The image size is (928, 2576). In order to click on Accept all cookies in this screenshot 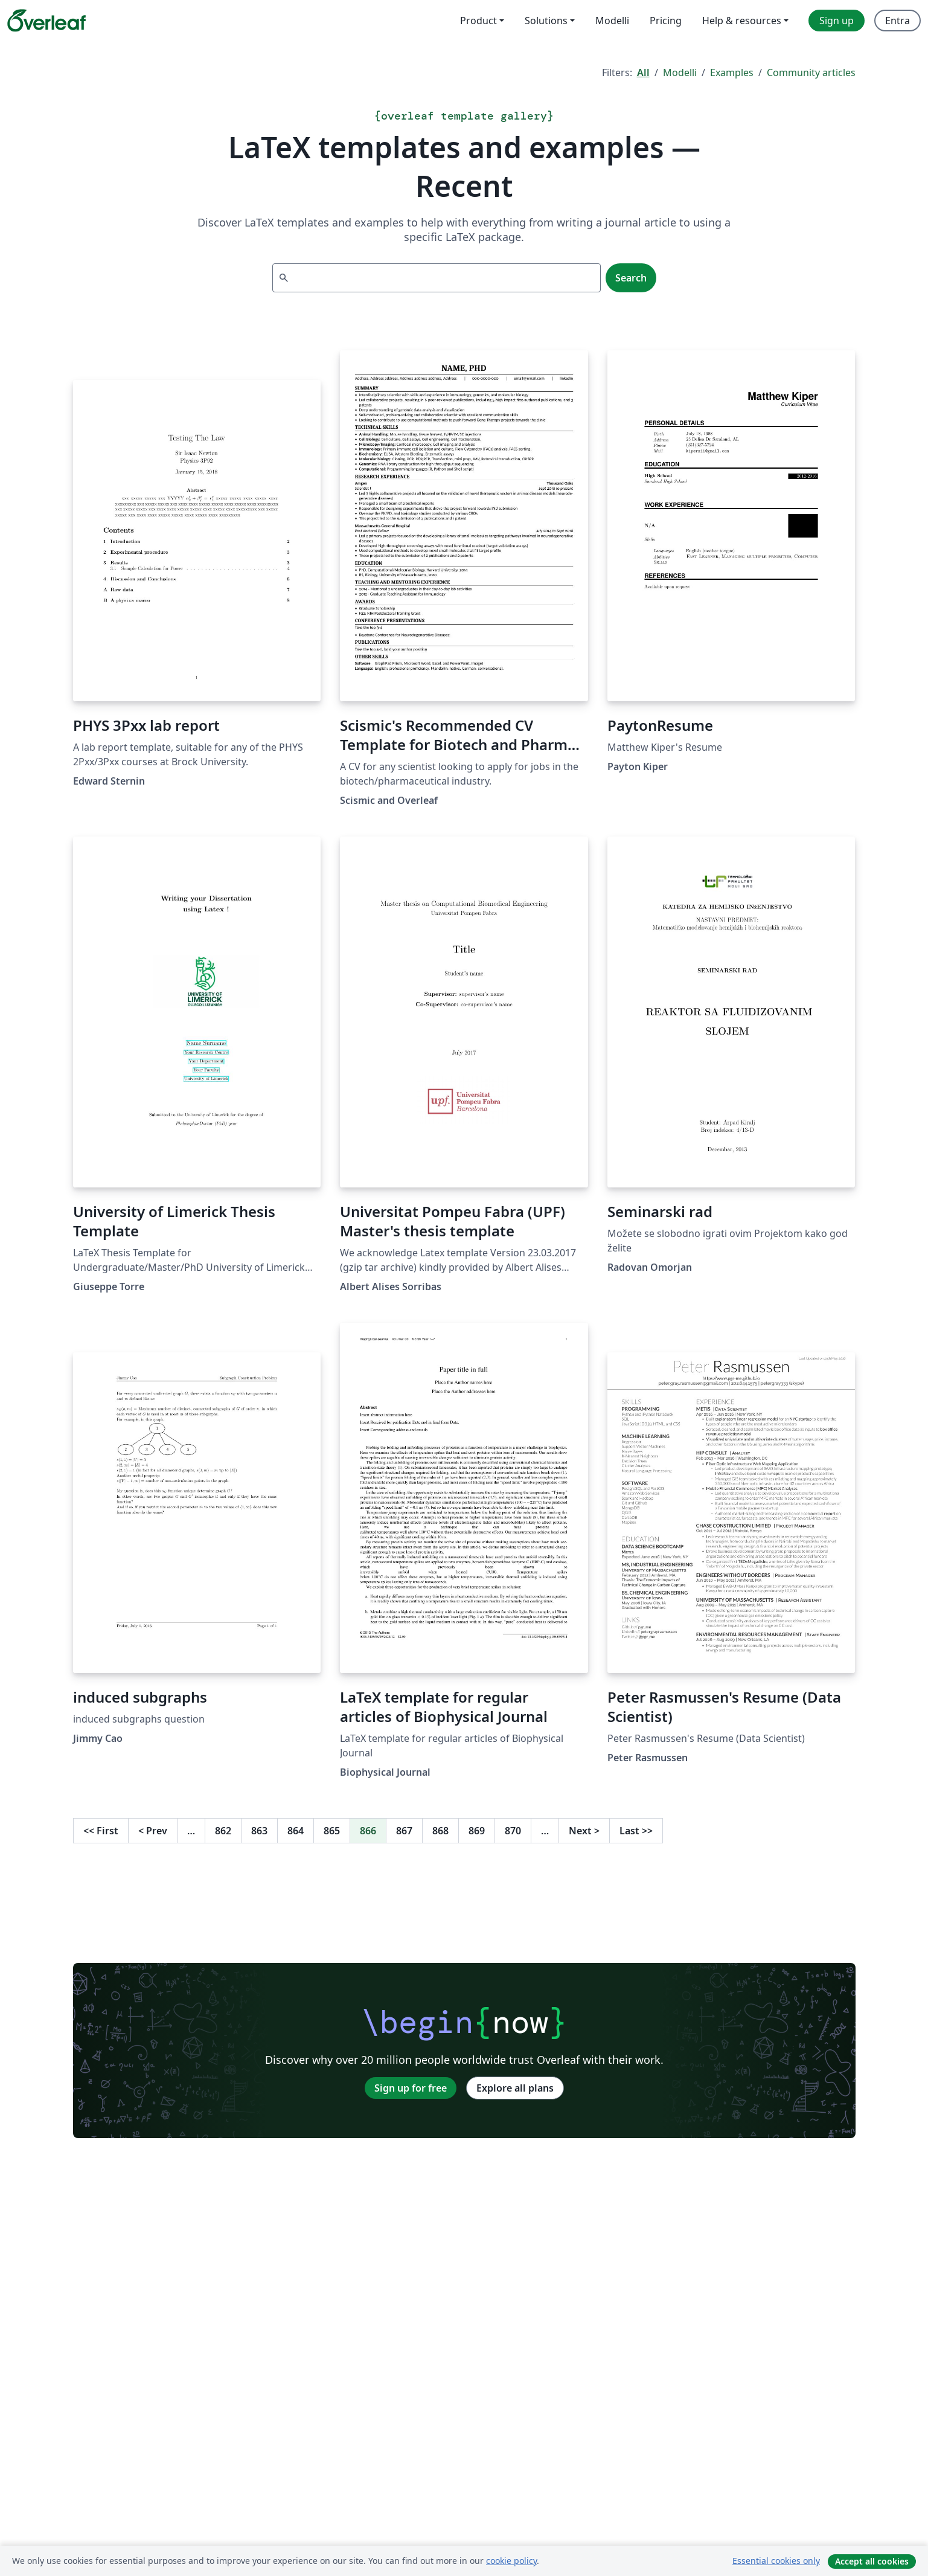, I will do `click(872, 2561)`.